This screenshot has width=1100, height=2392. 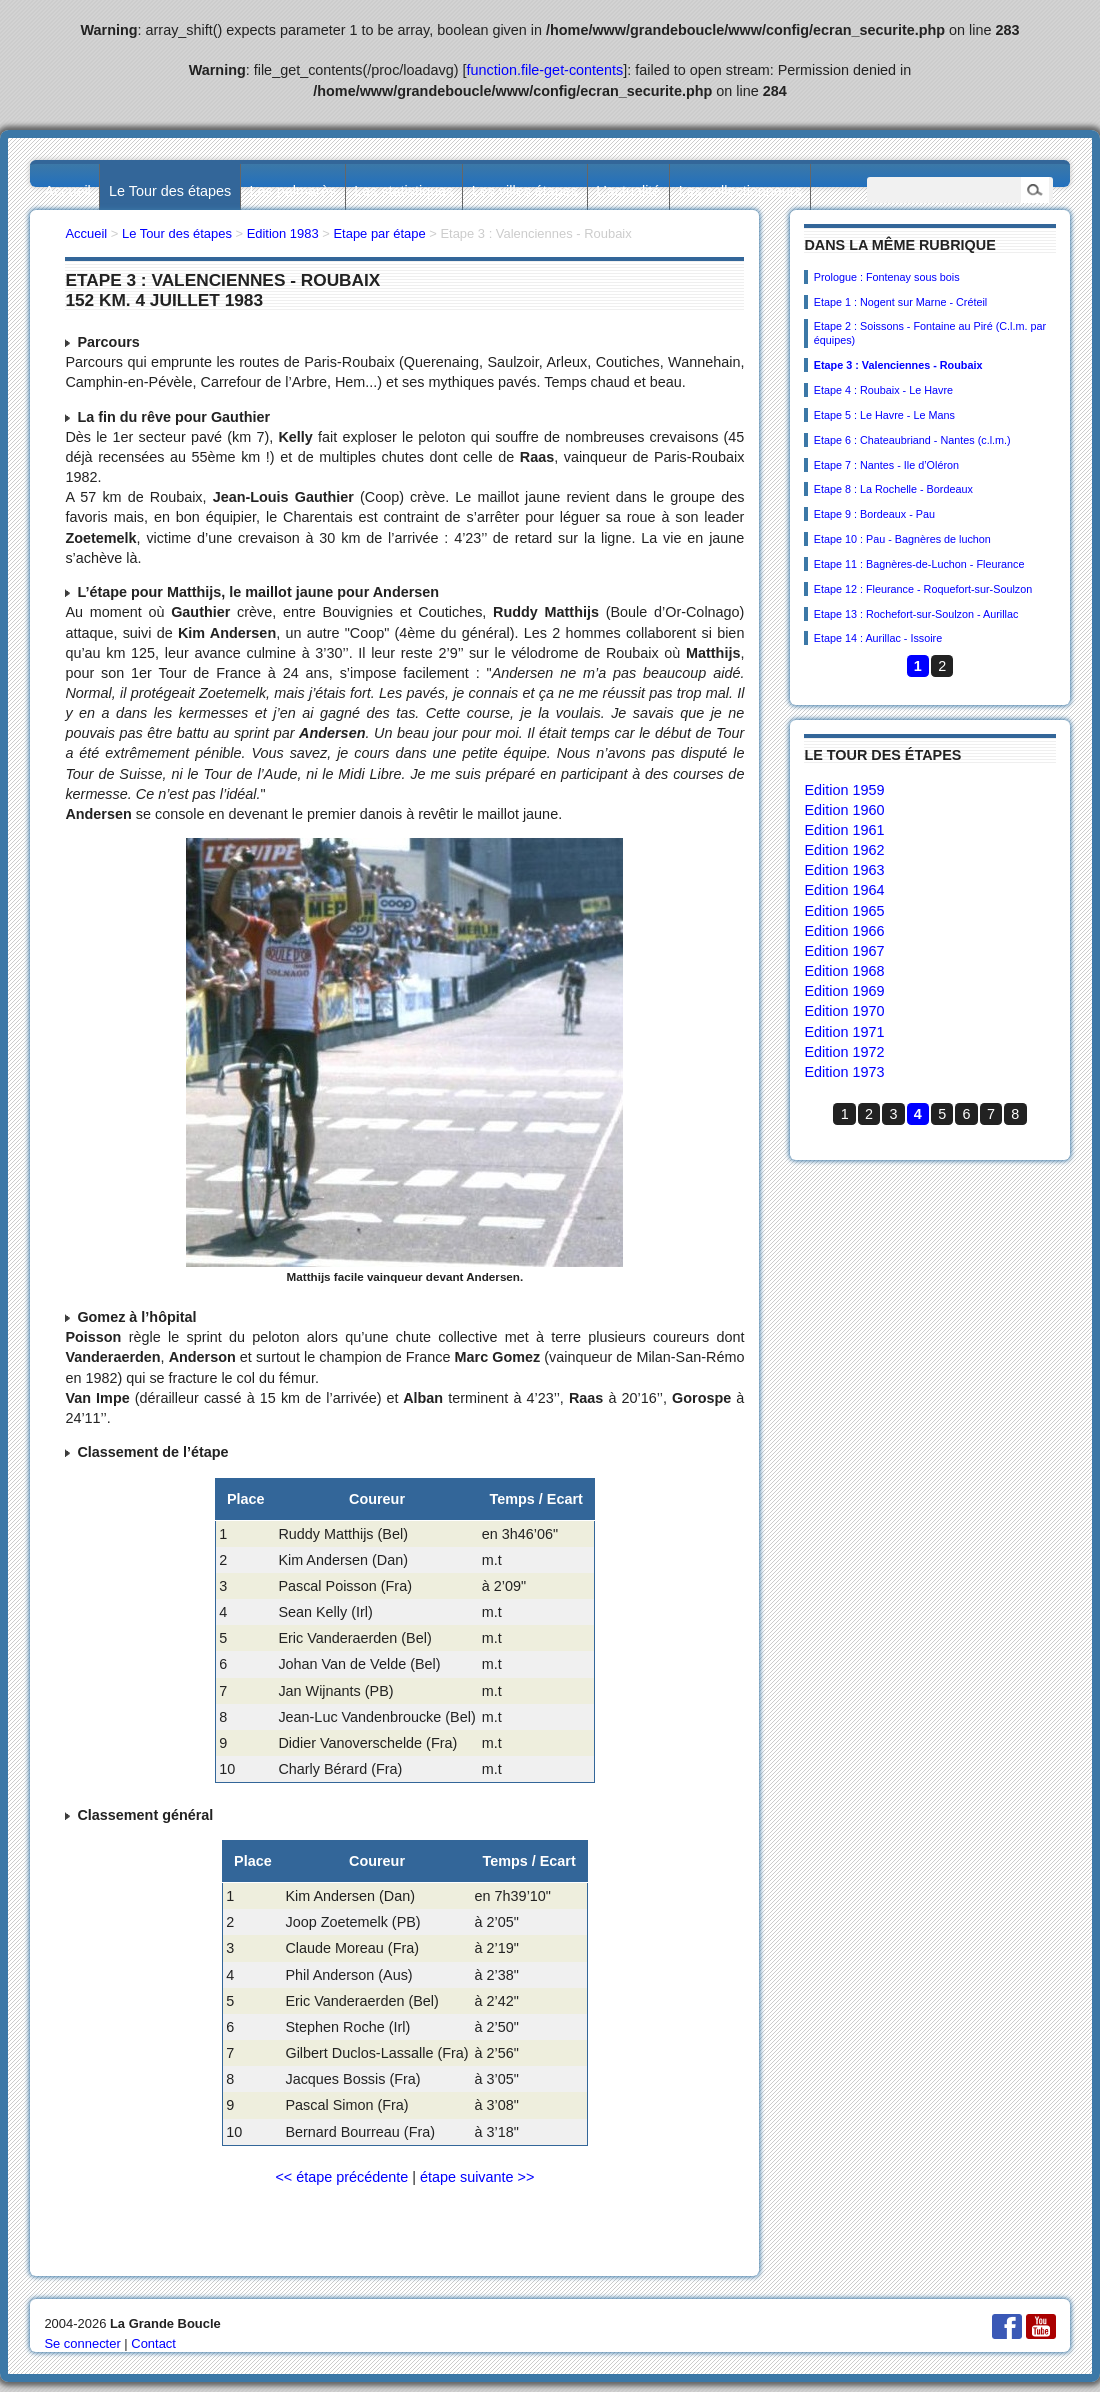 What do you see at coordinates (525, 191) in the screenshot?
I see `Les villes étapes` at bounding box center [525, 191].